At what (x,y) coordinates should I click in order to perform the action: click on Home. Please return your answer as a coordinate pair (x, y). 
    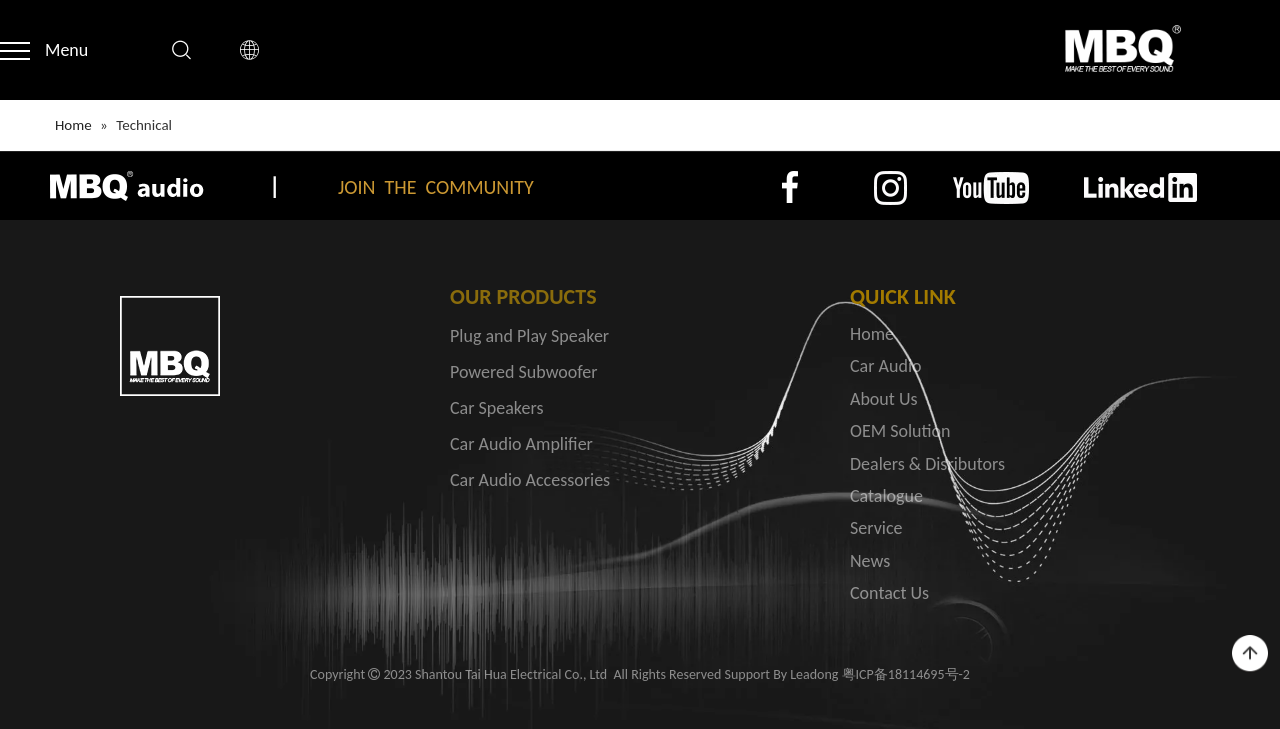
    Looking at the image, I should click on (872, 334).